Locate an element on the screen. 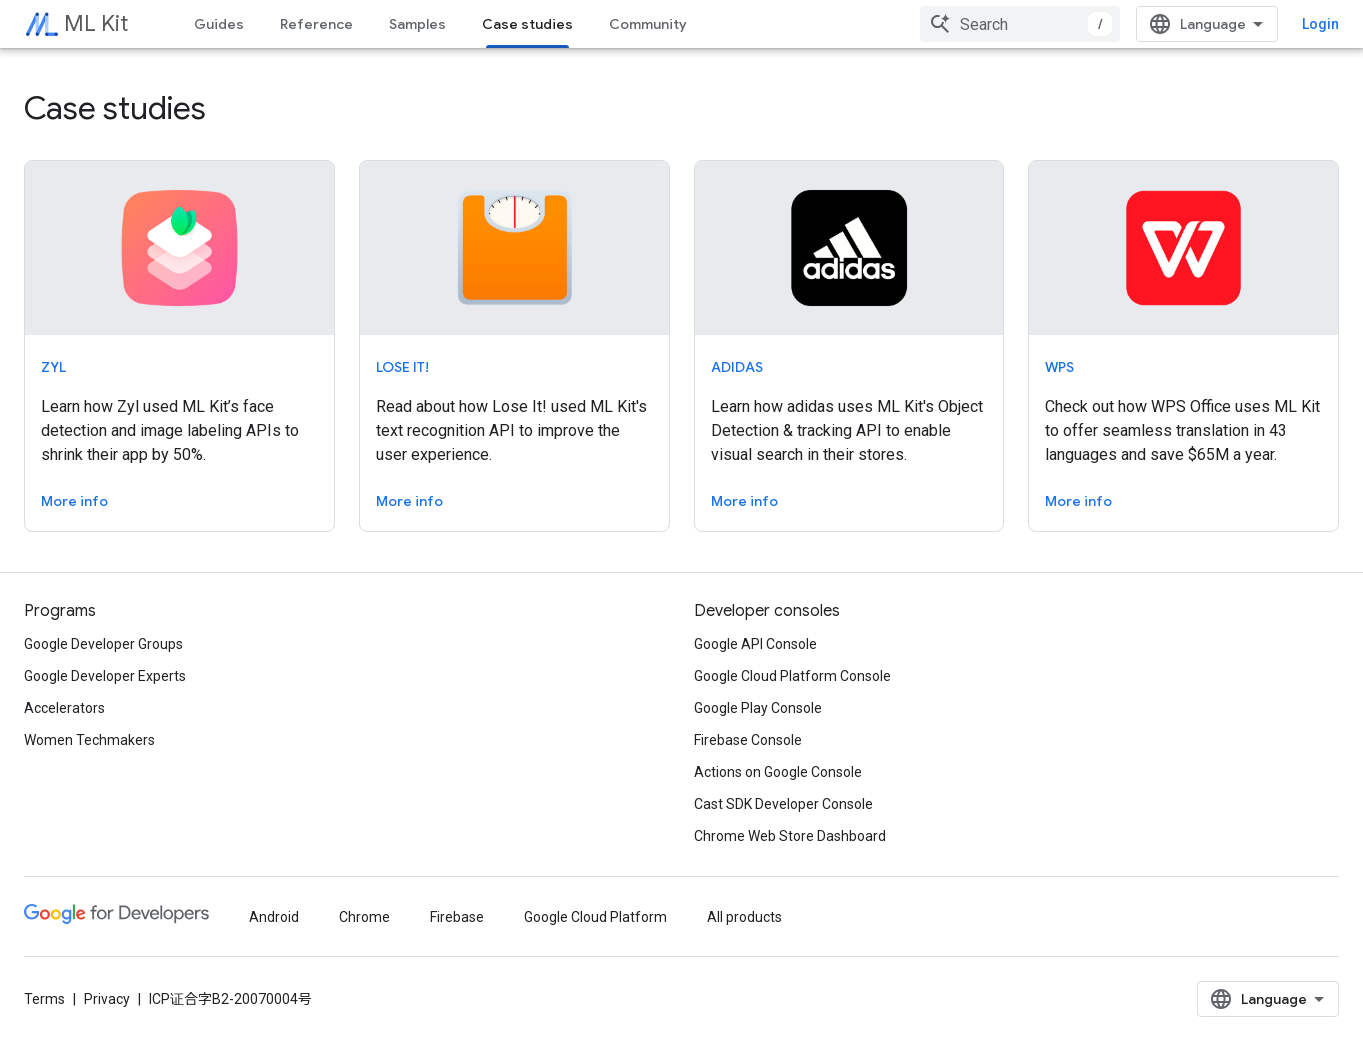 This screenshot has width=1363, height=1041. Android is located at coordinates (274, 917).